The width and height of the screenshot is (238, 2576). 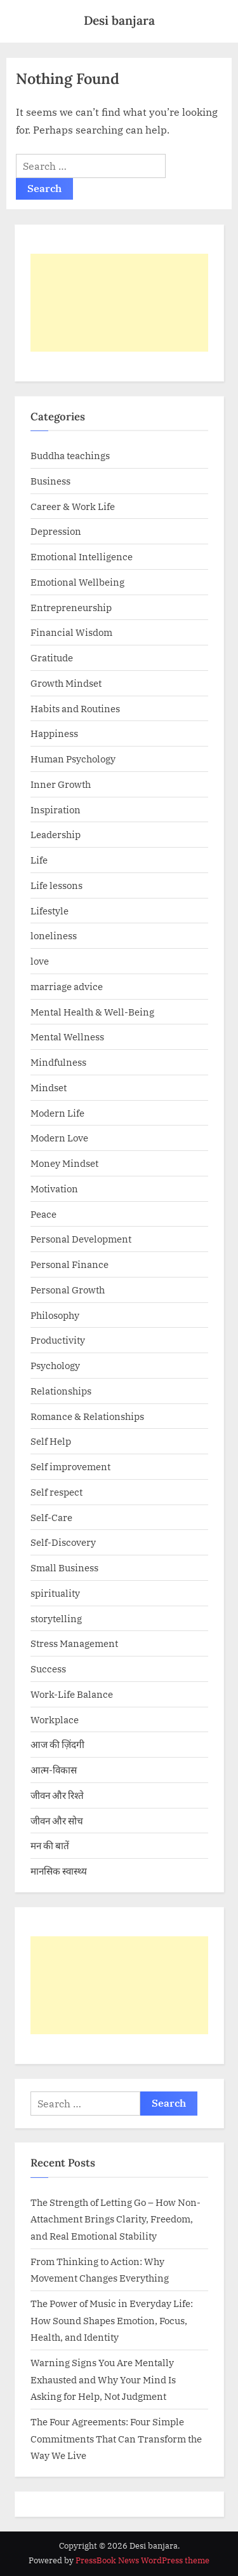 What do you see at coordinates (55, 1365) in the screenshot?
I see `Psychology` at bounding box center [55, 1365].